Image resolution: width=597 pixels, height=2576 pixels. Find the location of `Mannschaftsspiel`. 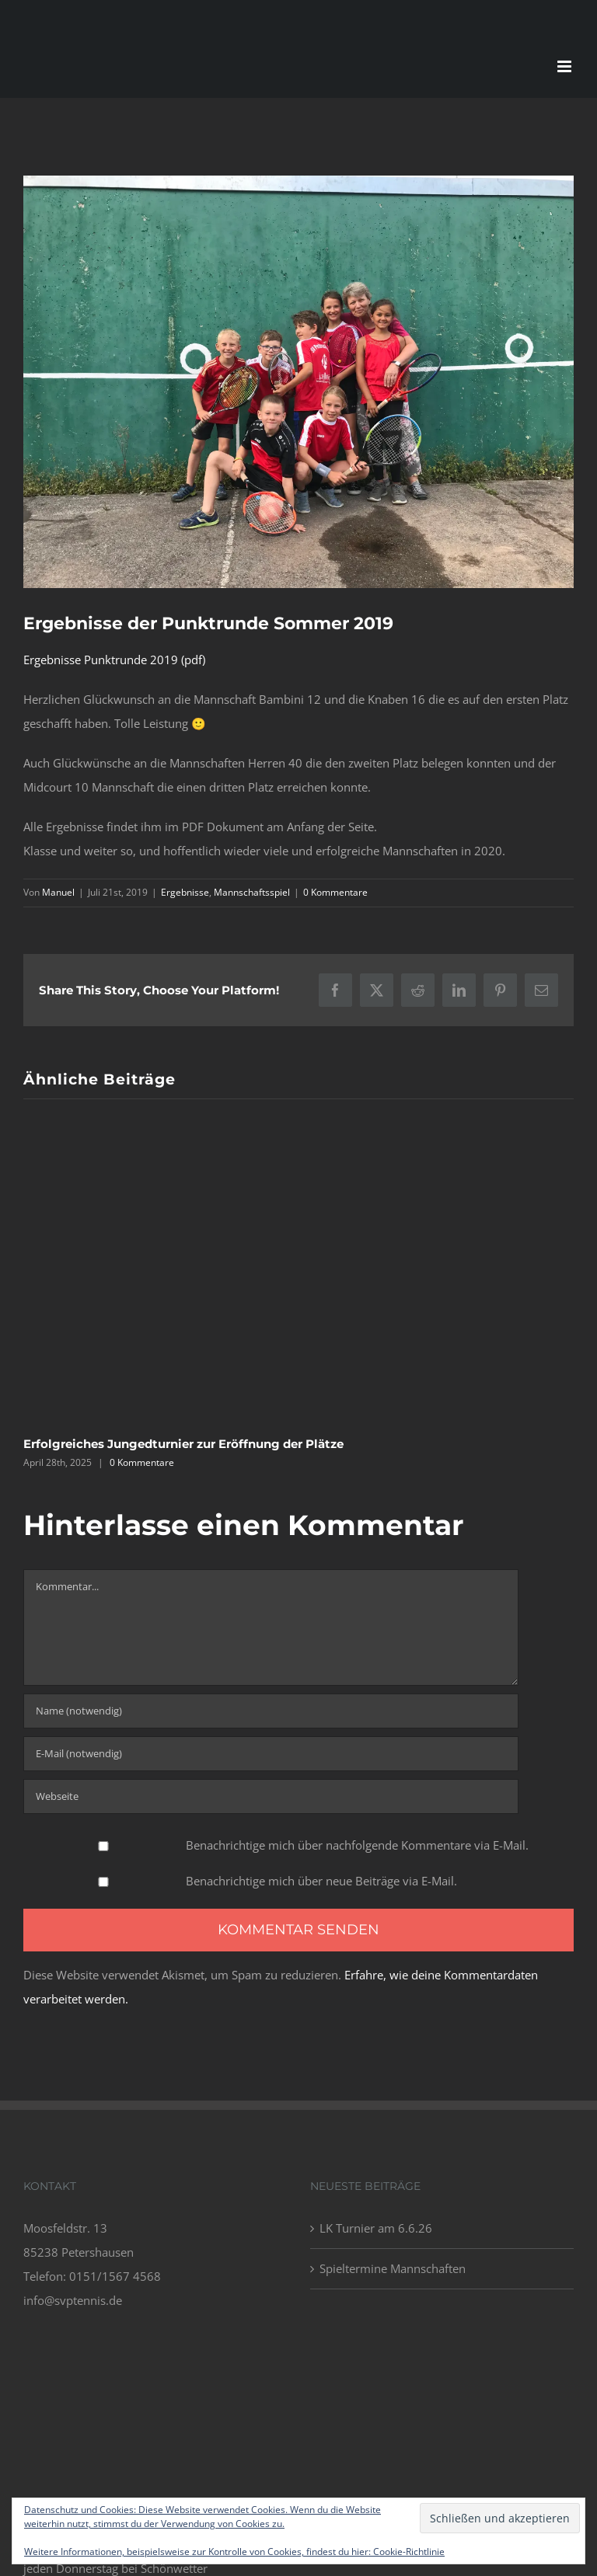

Mannschaftsspiel is located at coordinates (252, 892).